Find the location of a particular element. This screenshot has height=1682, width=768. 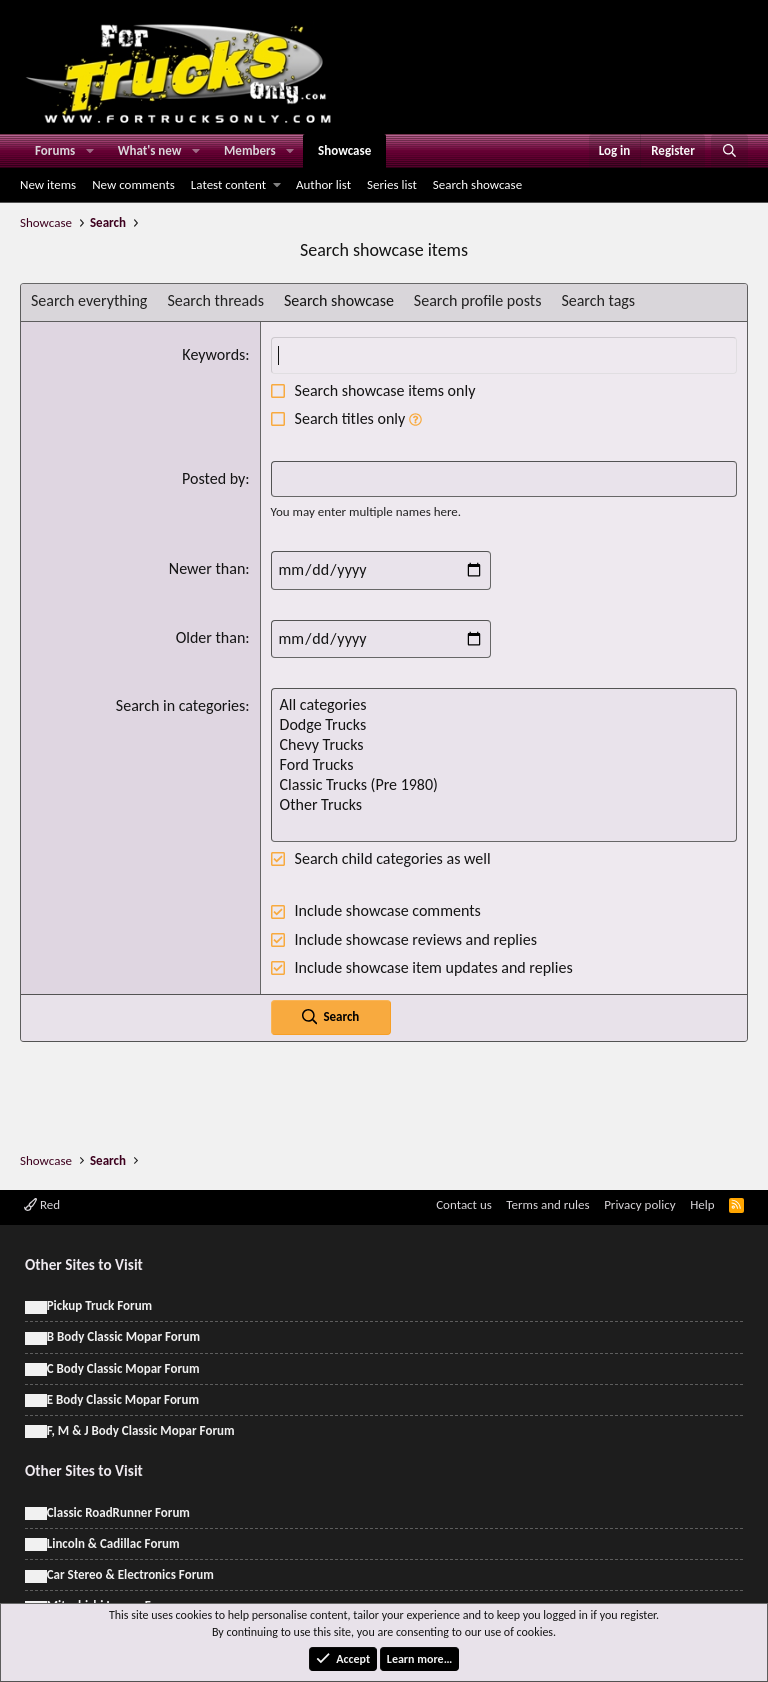

Posted by is located at coordinates (213, 478).